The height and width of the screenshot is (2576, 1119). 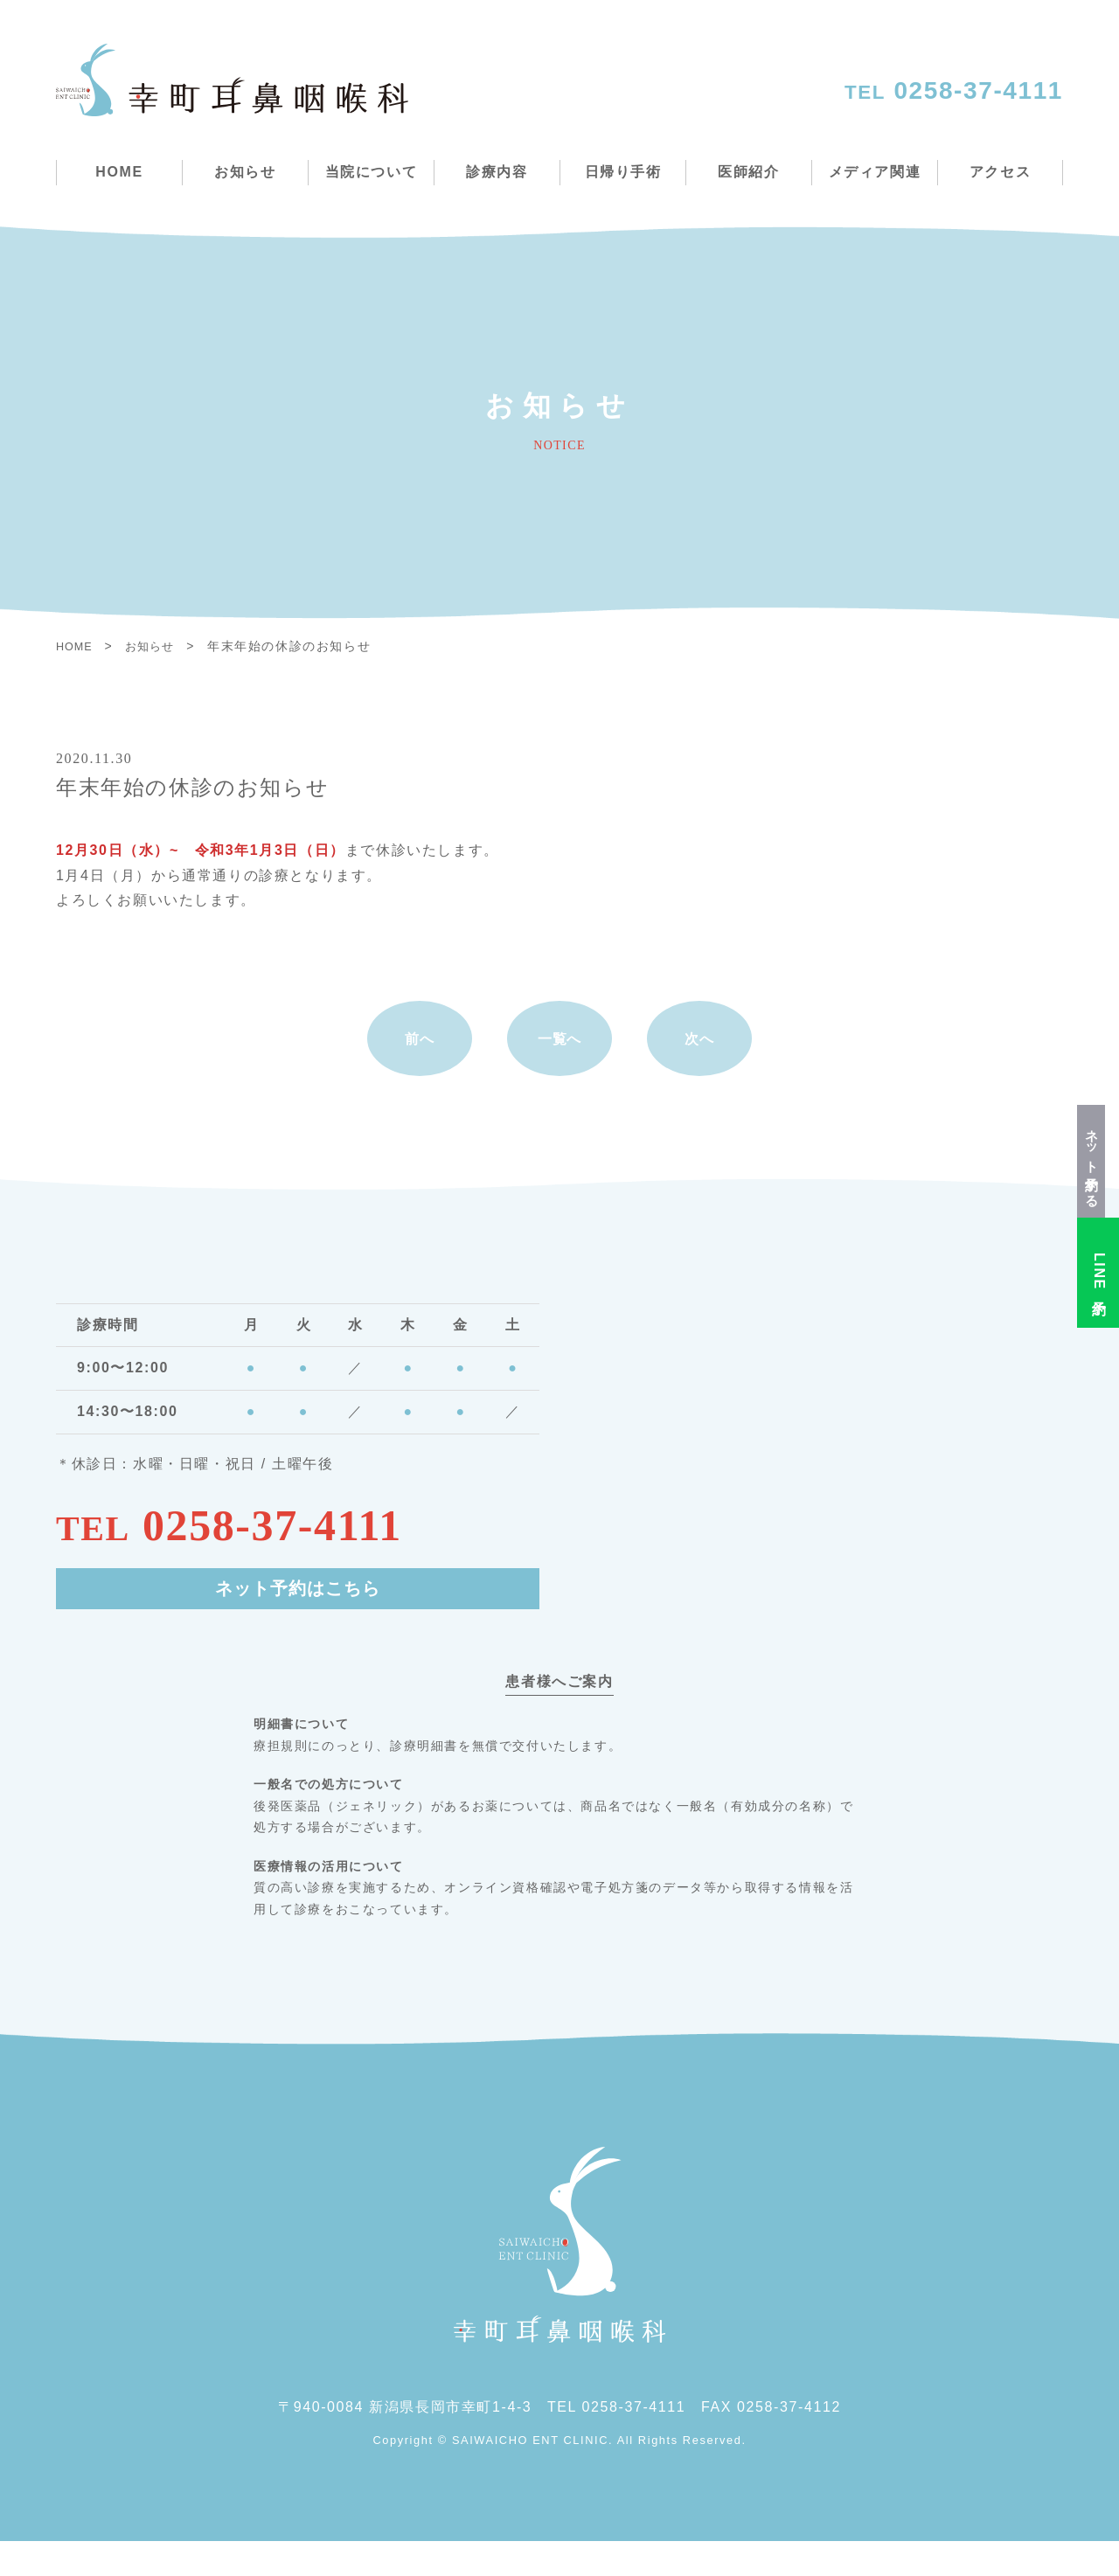 I want to click on お知らせ, so click(x=244, y=171).